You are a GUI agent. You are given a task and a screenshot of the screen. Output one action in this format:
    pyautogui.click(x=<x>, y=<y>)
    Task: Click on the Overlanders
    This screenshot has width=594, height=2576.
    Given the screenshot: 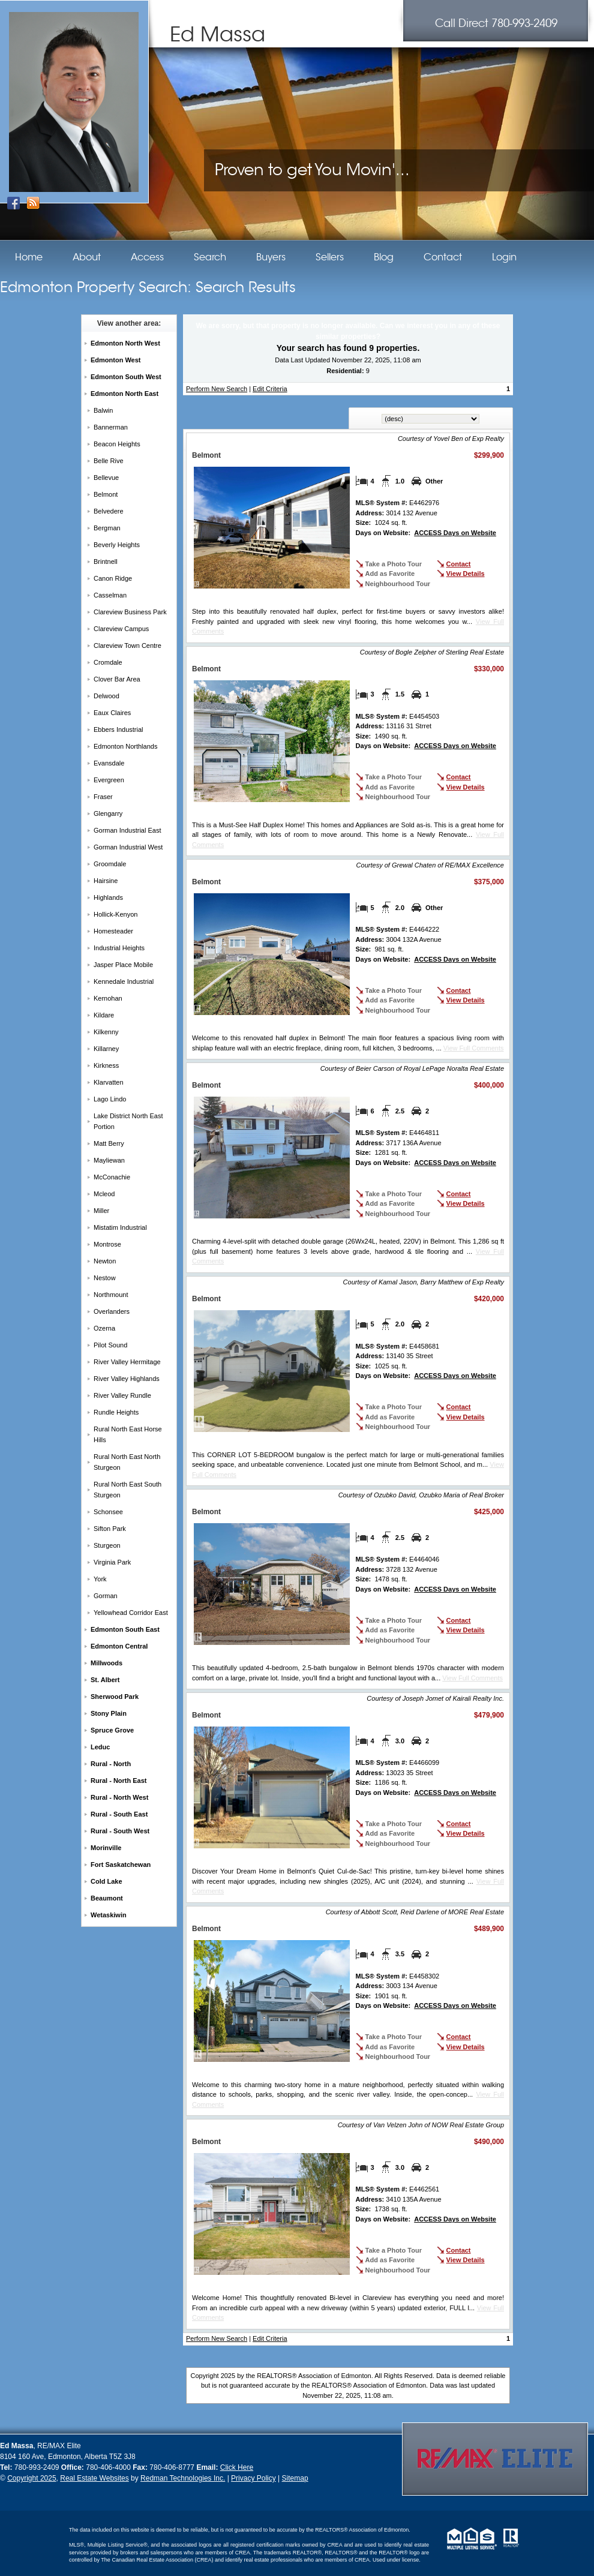 What is the action you would take?
    pyautogui.click(x=112, y=1311)
    